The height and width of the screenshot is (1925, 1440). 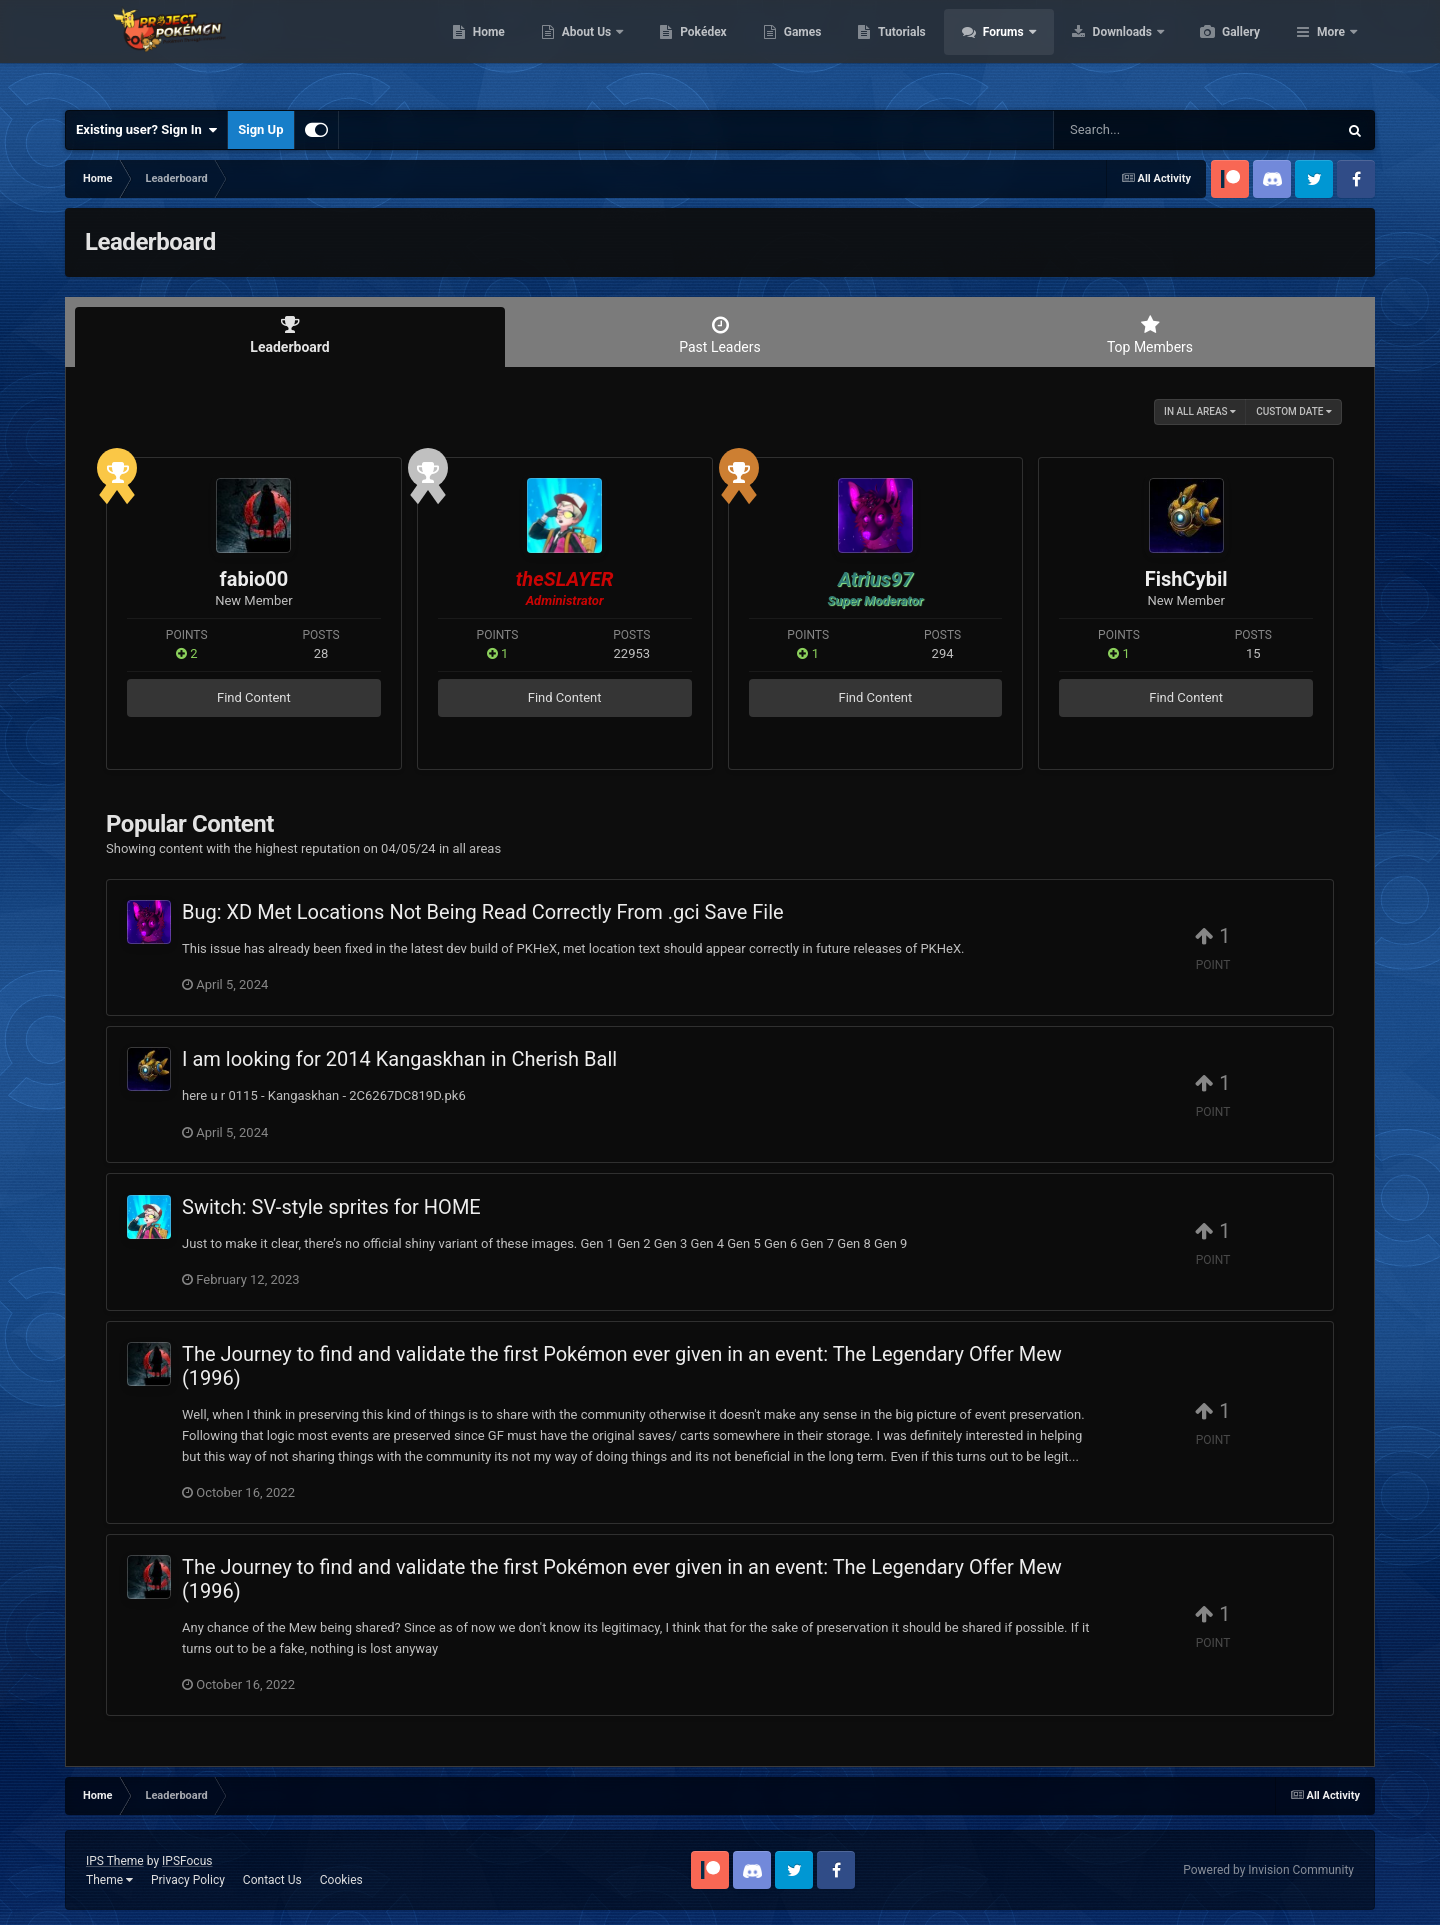 I want to click on Past Leaders [tab], so click(x=720, y=335).